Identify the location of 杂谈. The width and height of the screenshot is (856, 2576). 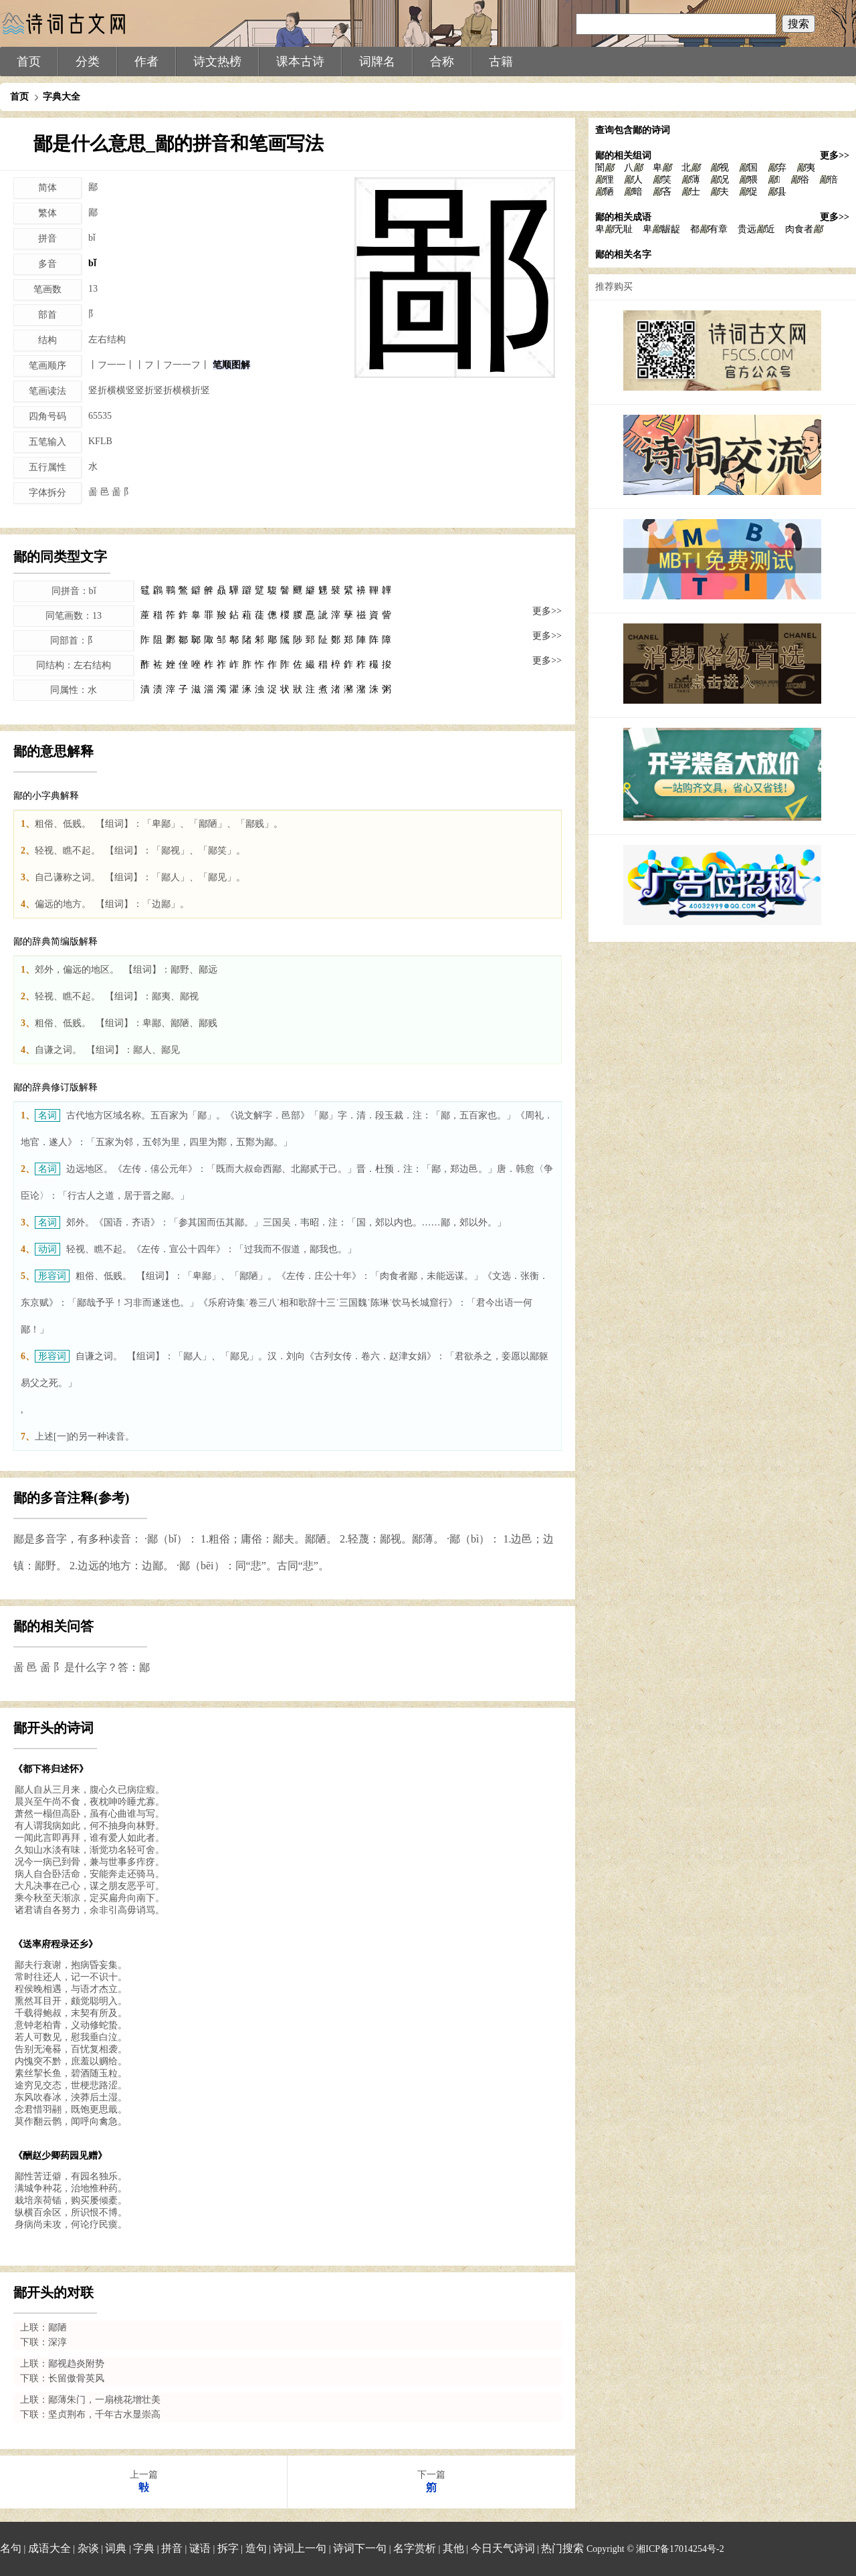
(88, 2548).